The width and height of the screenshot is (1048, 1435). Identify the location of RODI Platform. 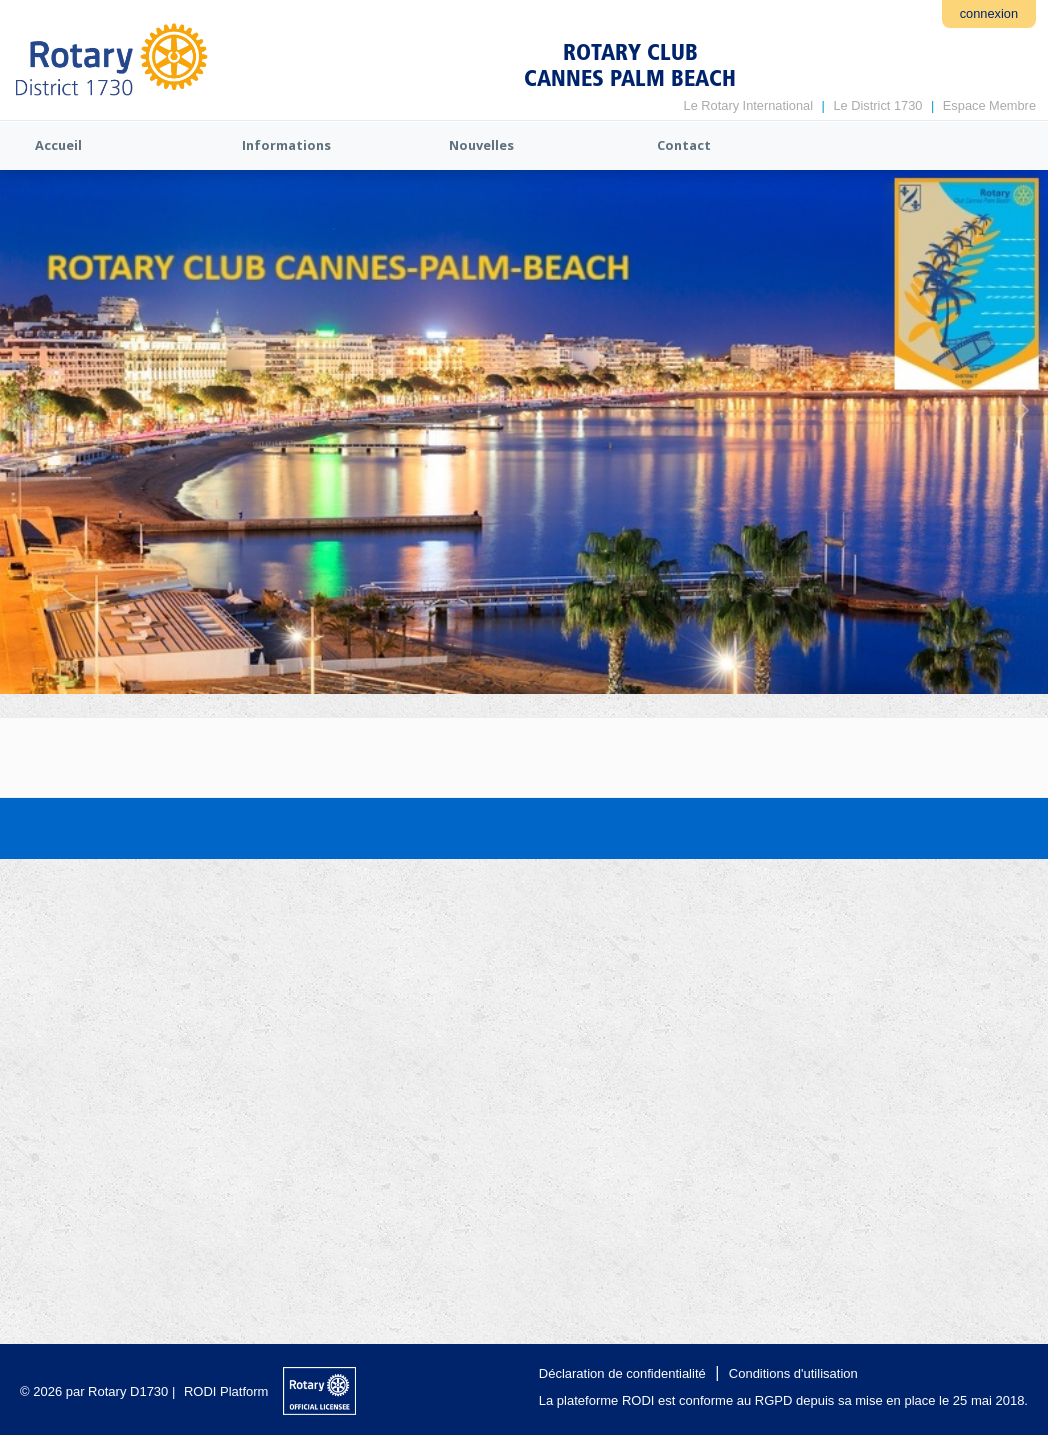
(226, 1391).